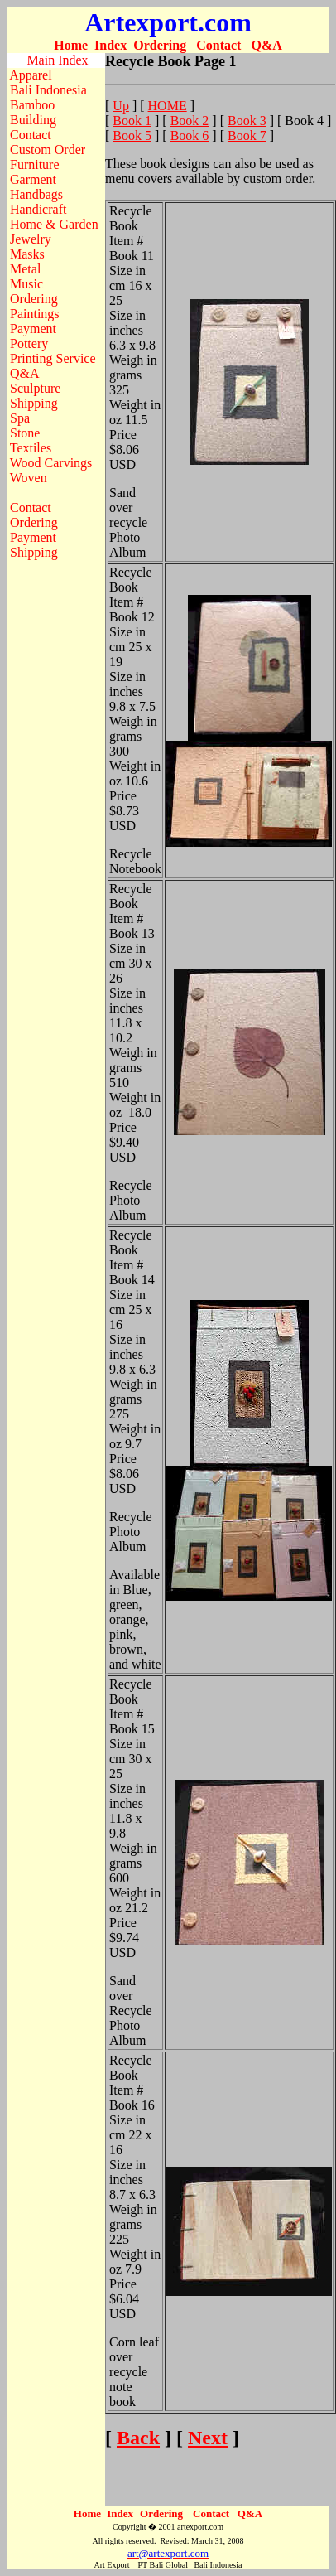 Image resolution: width=336 pixels, height=2576 pixels. Describe the element at coordinates (132, 121) in the screenshot. I see `Book 1` at that location.